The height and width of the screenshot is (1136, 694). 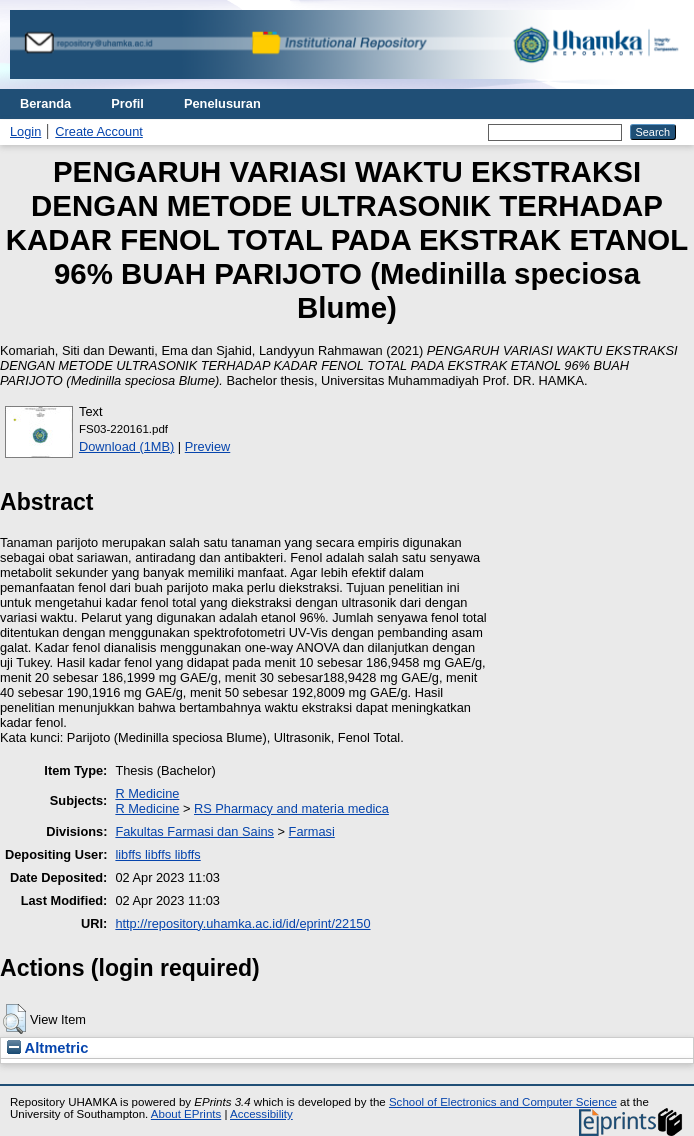 What do you see at coordinates (147, 793) in the screenshot?
I see `R Medicine` at bounding box center [147, 793].